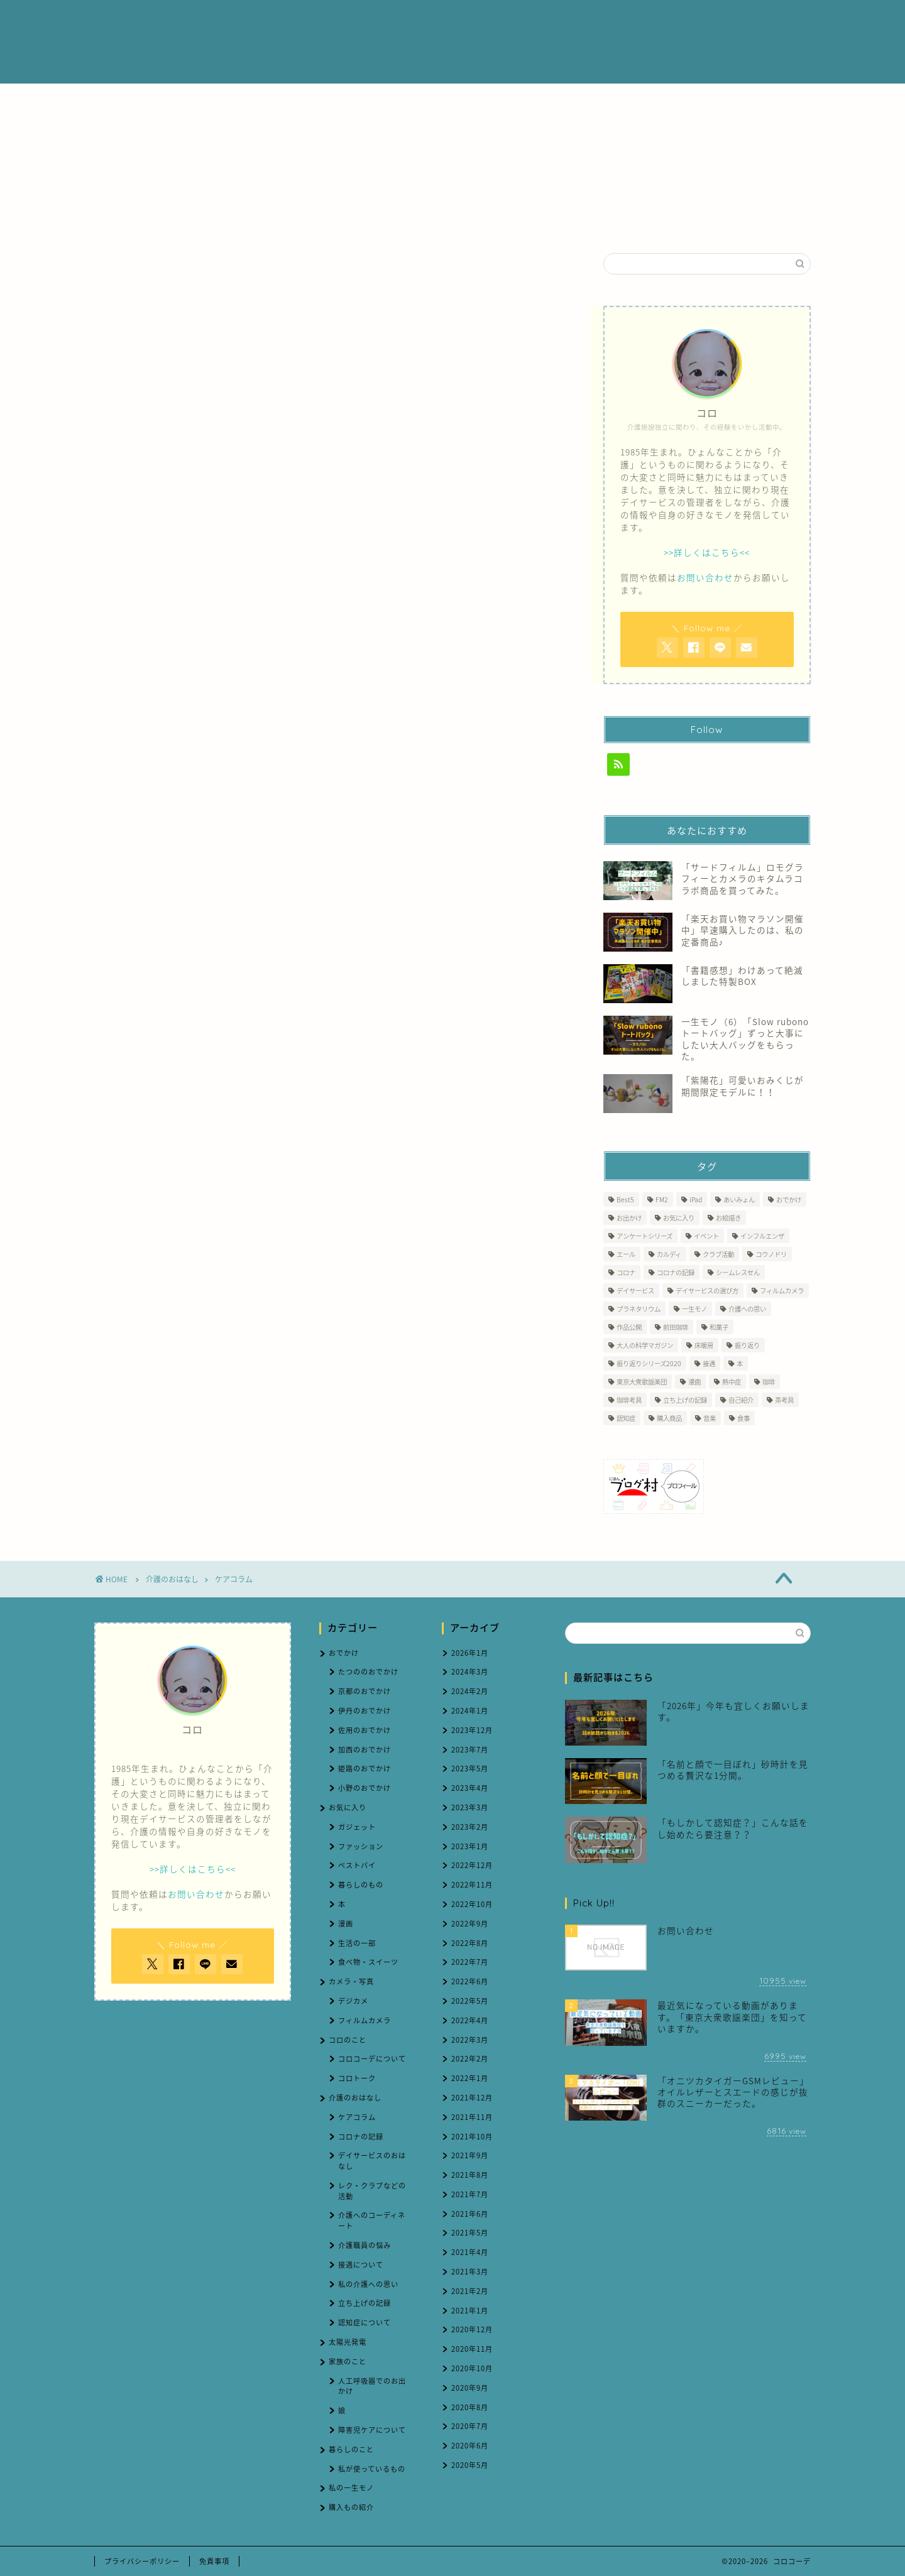  I want to click on ベストバイ, so click(357, 1865).